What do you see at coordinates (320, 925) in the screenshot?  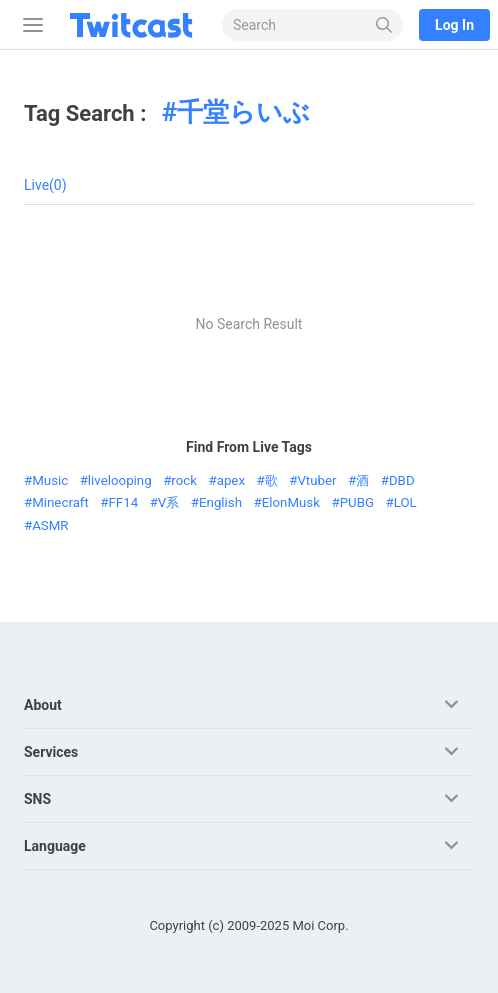 I see `Moi Corp.` at bounding box center [320, 925].